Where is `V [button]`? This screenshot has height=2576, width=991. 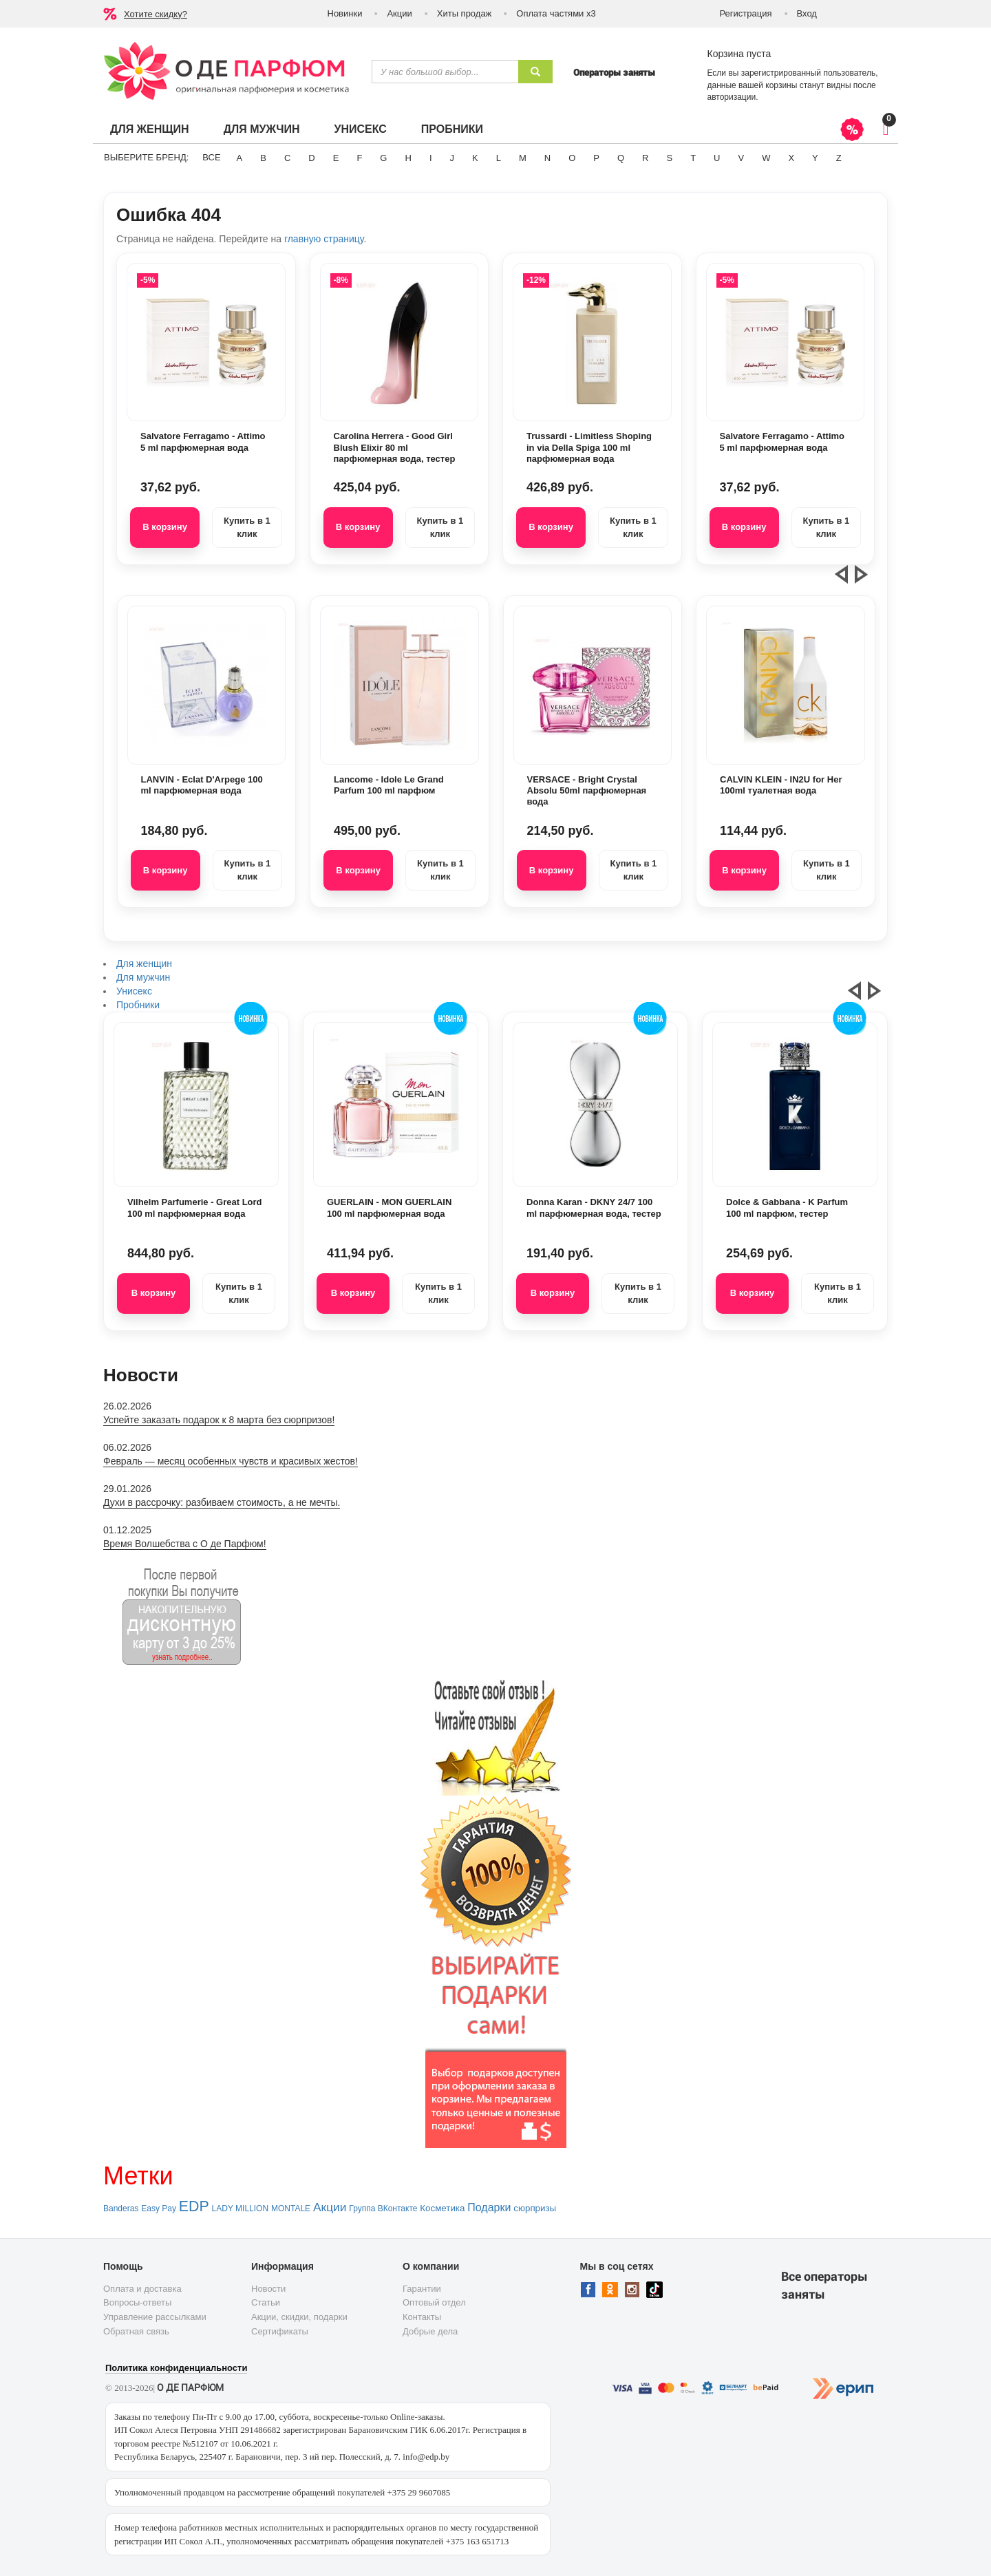
V [button] is located at coordinates (741, 158).